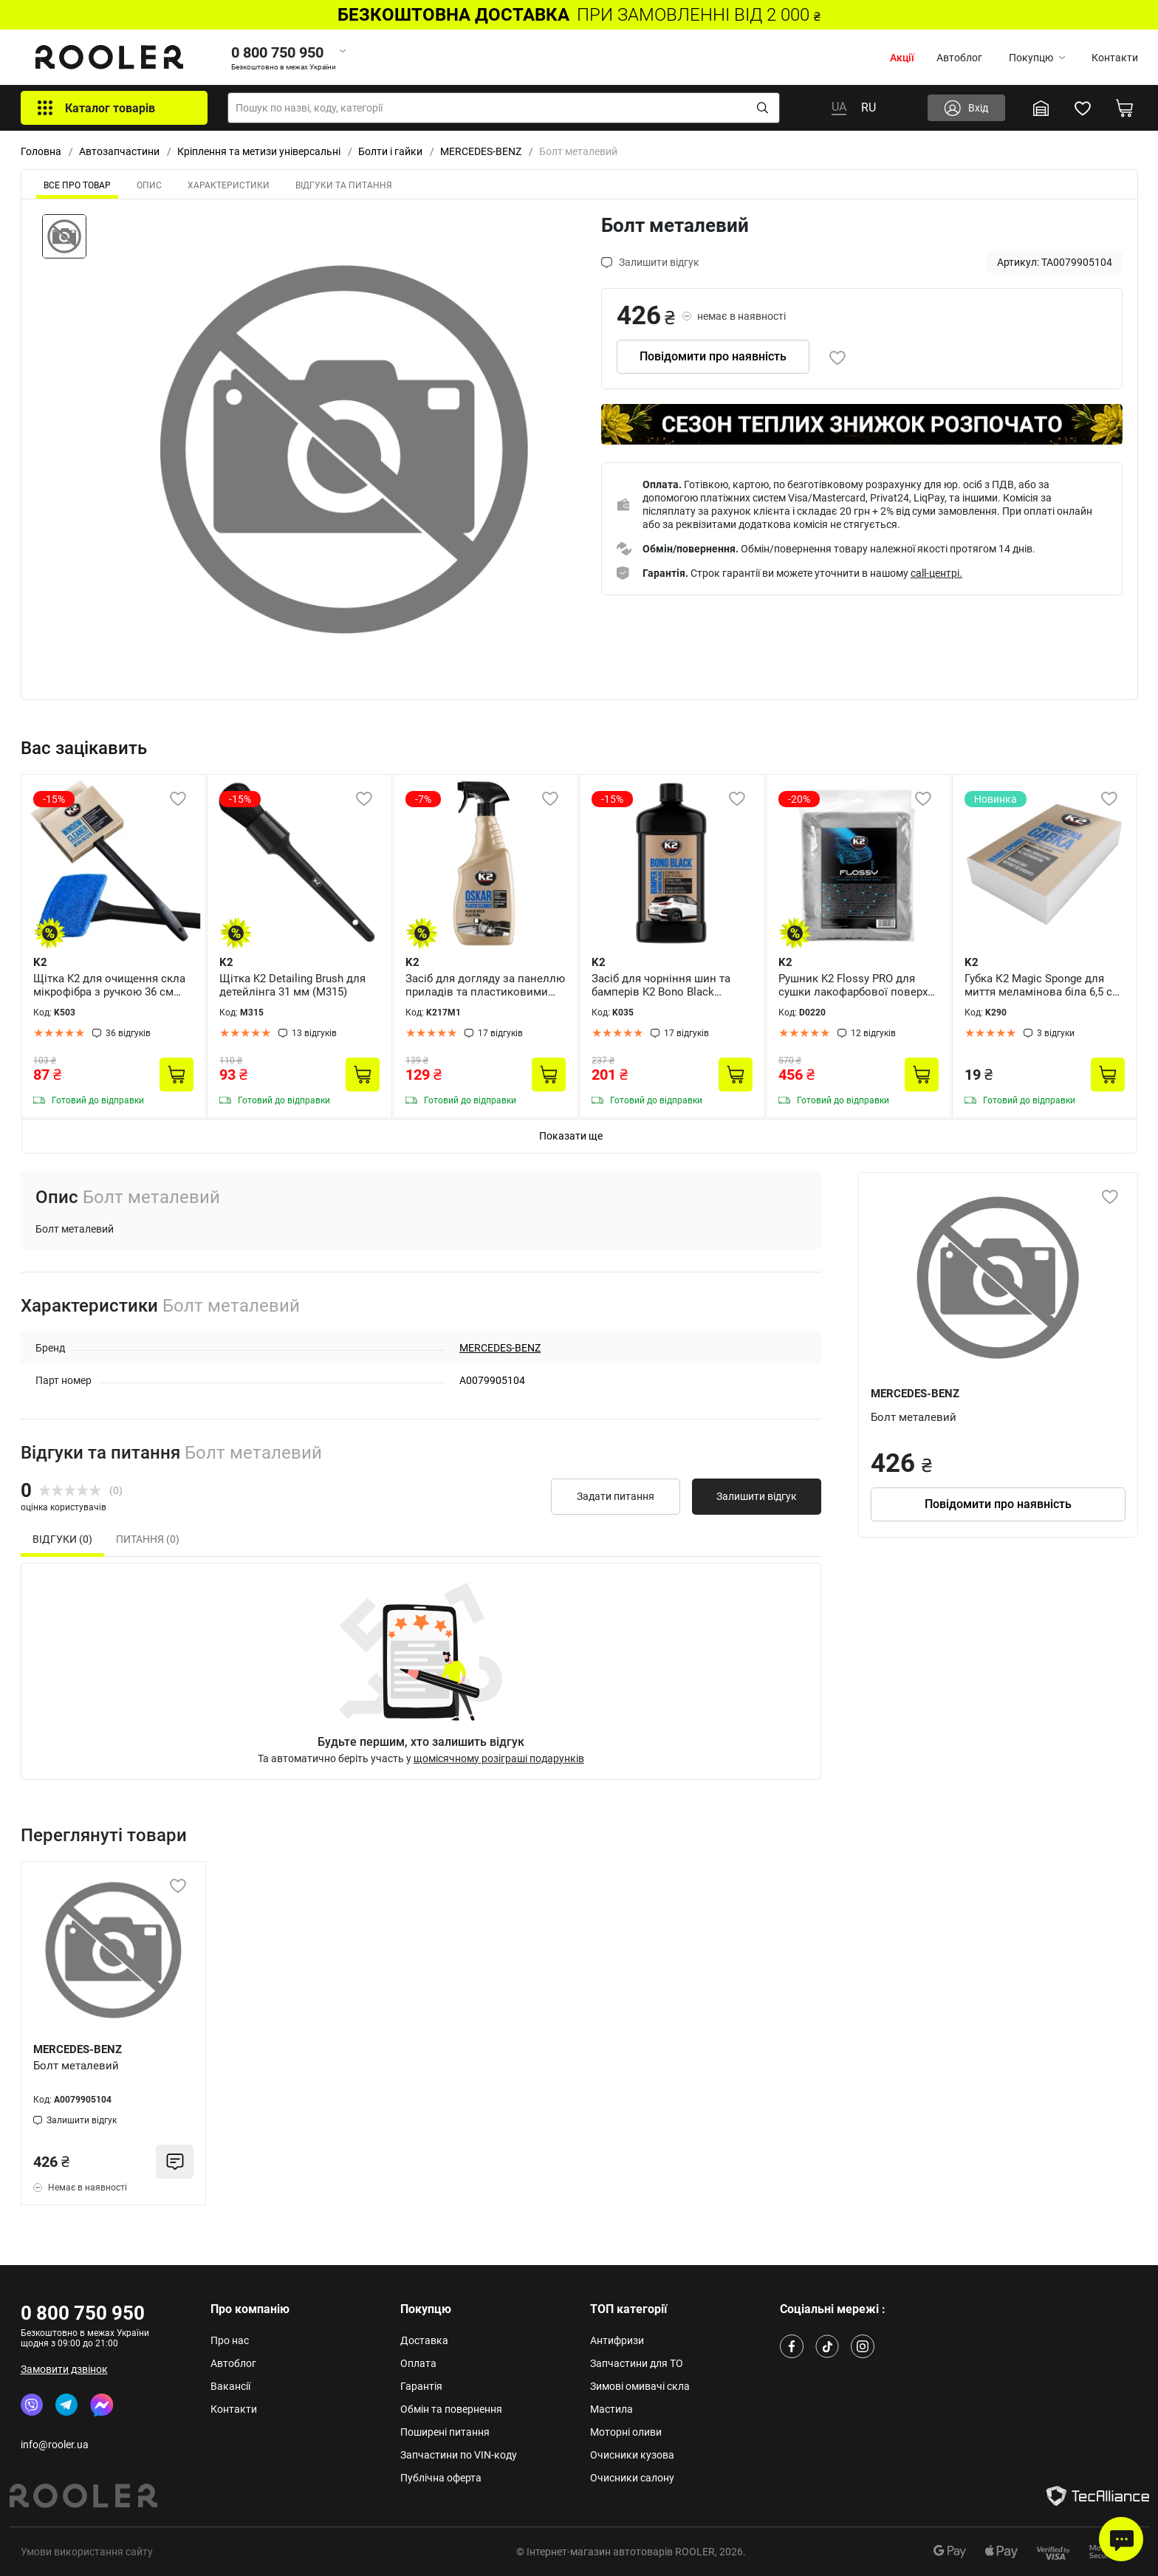 This screenshot has width=1158, height=2576. Describe the element at coordinates (54, 799) in the screenshot. I see `-15%` at that location.